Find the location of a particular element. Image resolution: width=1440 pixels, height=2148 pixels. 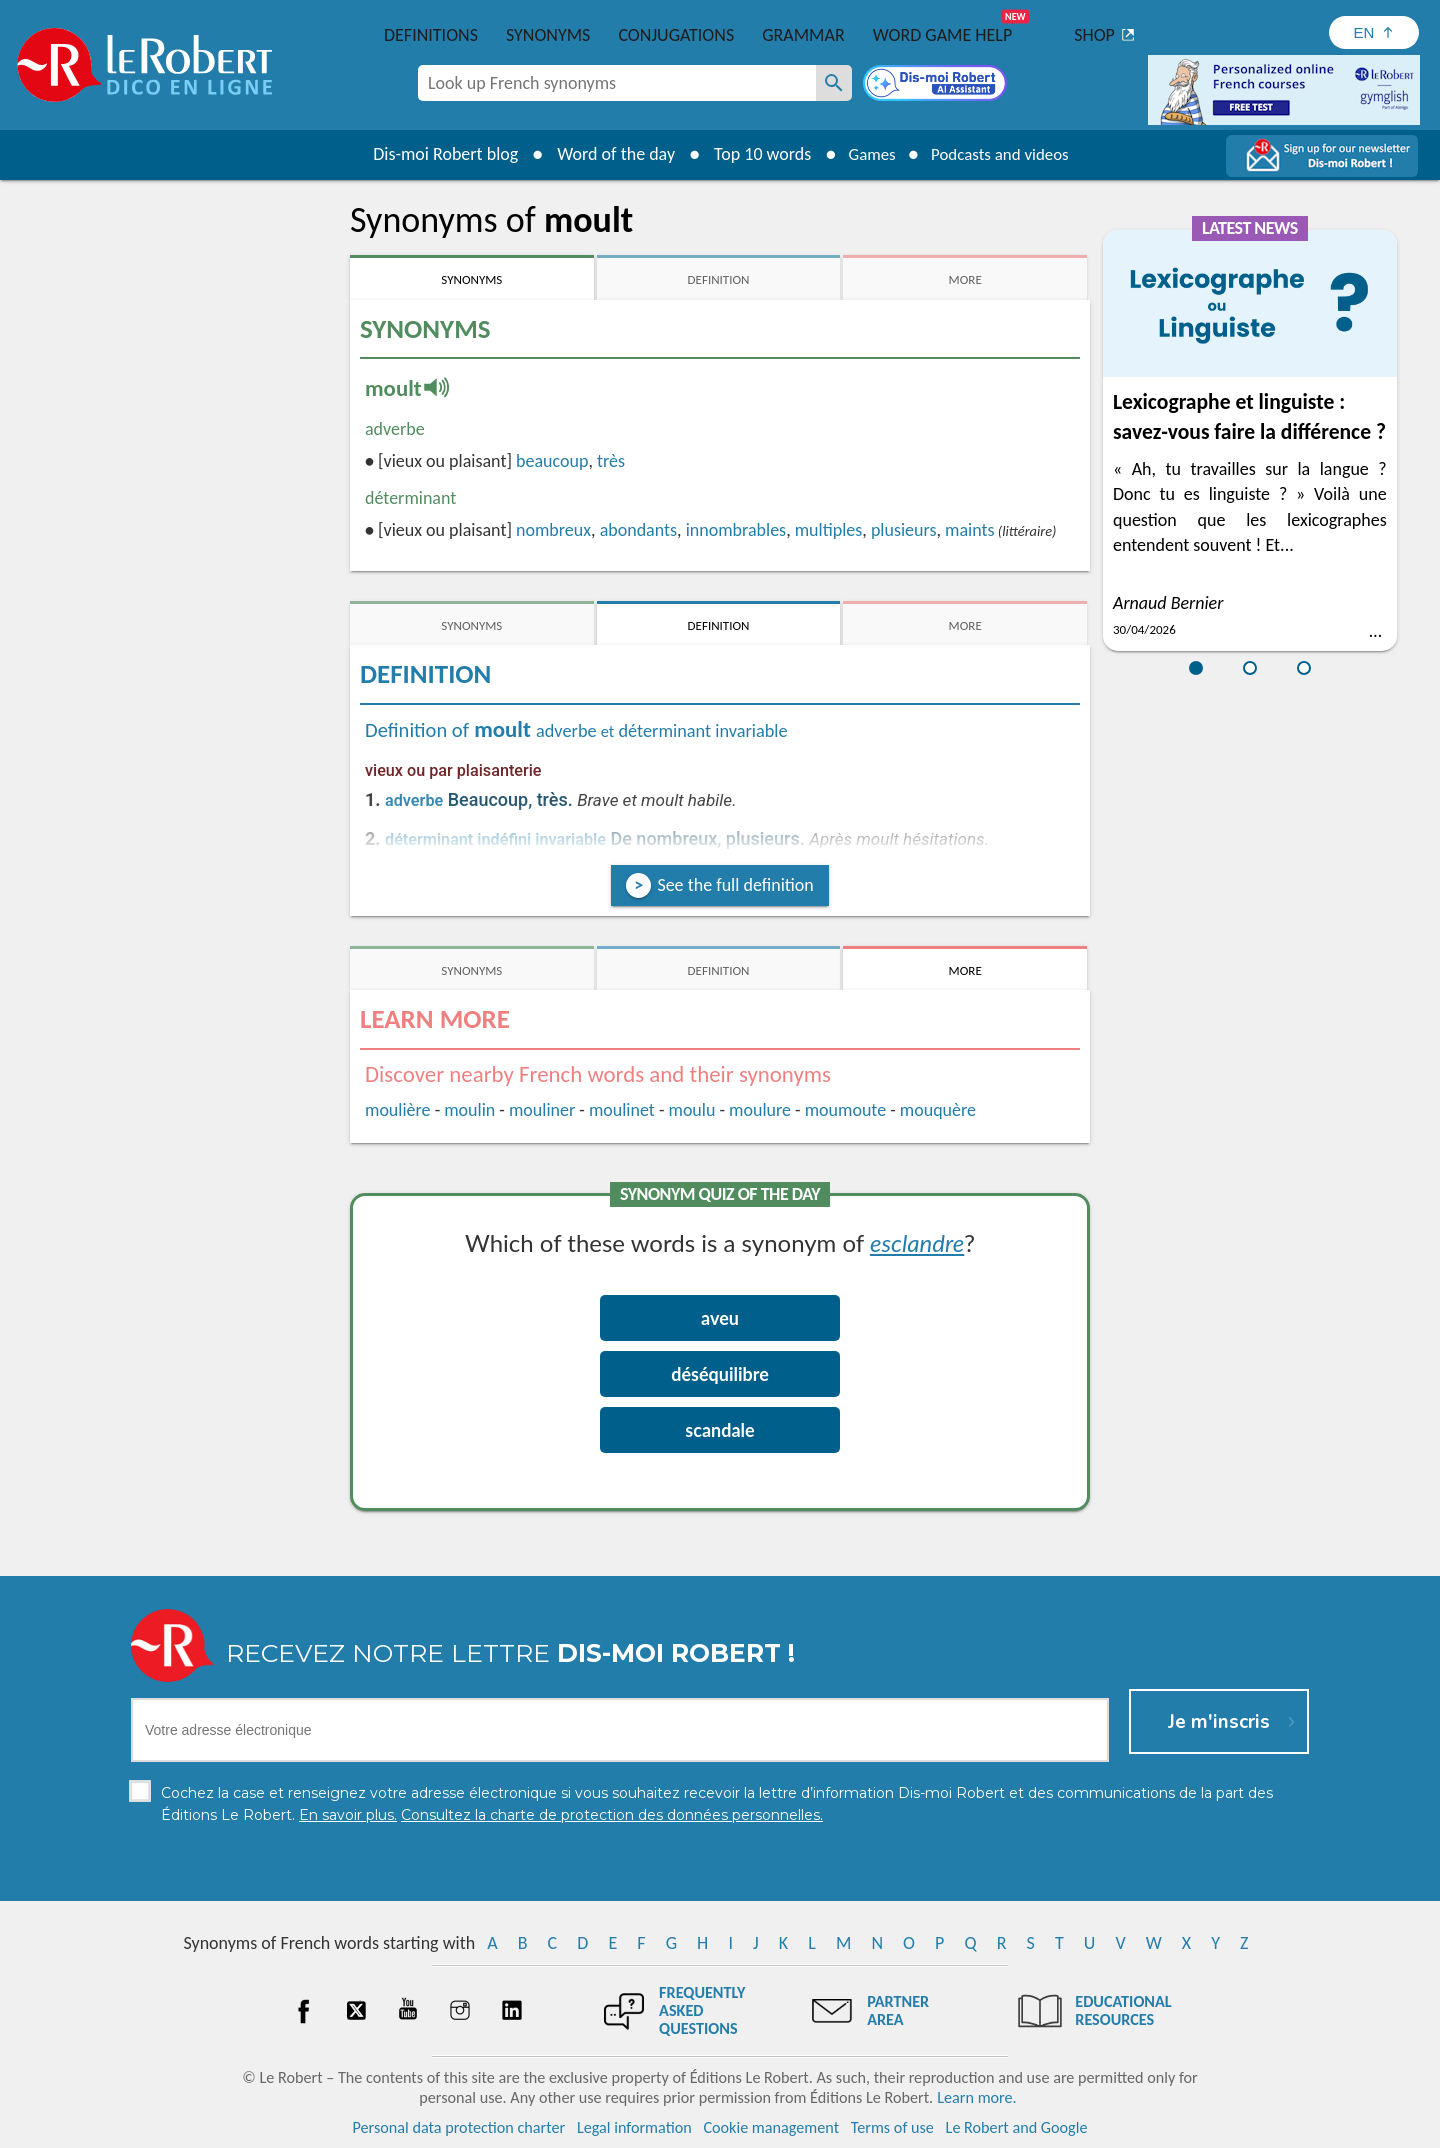

moumoute is located at coordinates (845, 1110).